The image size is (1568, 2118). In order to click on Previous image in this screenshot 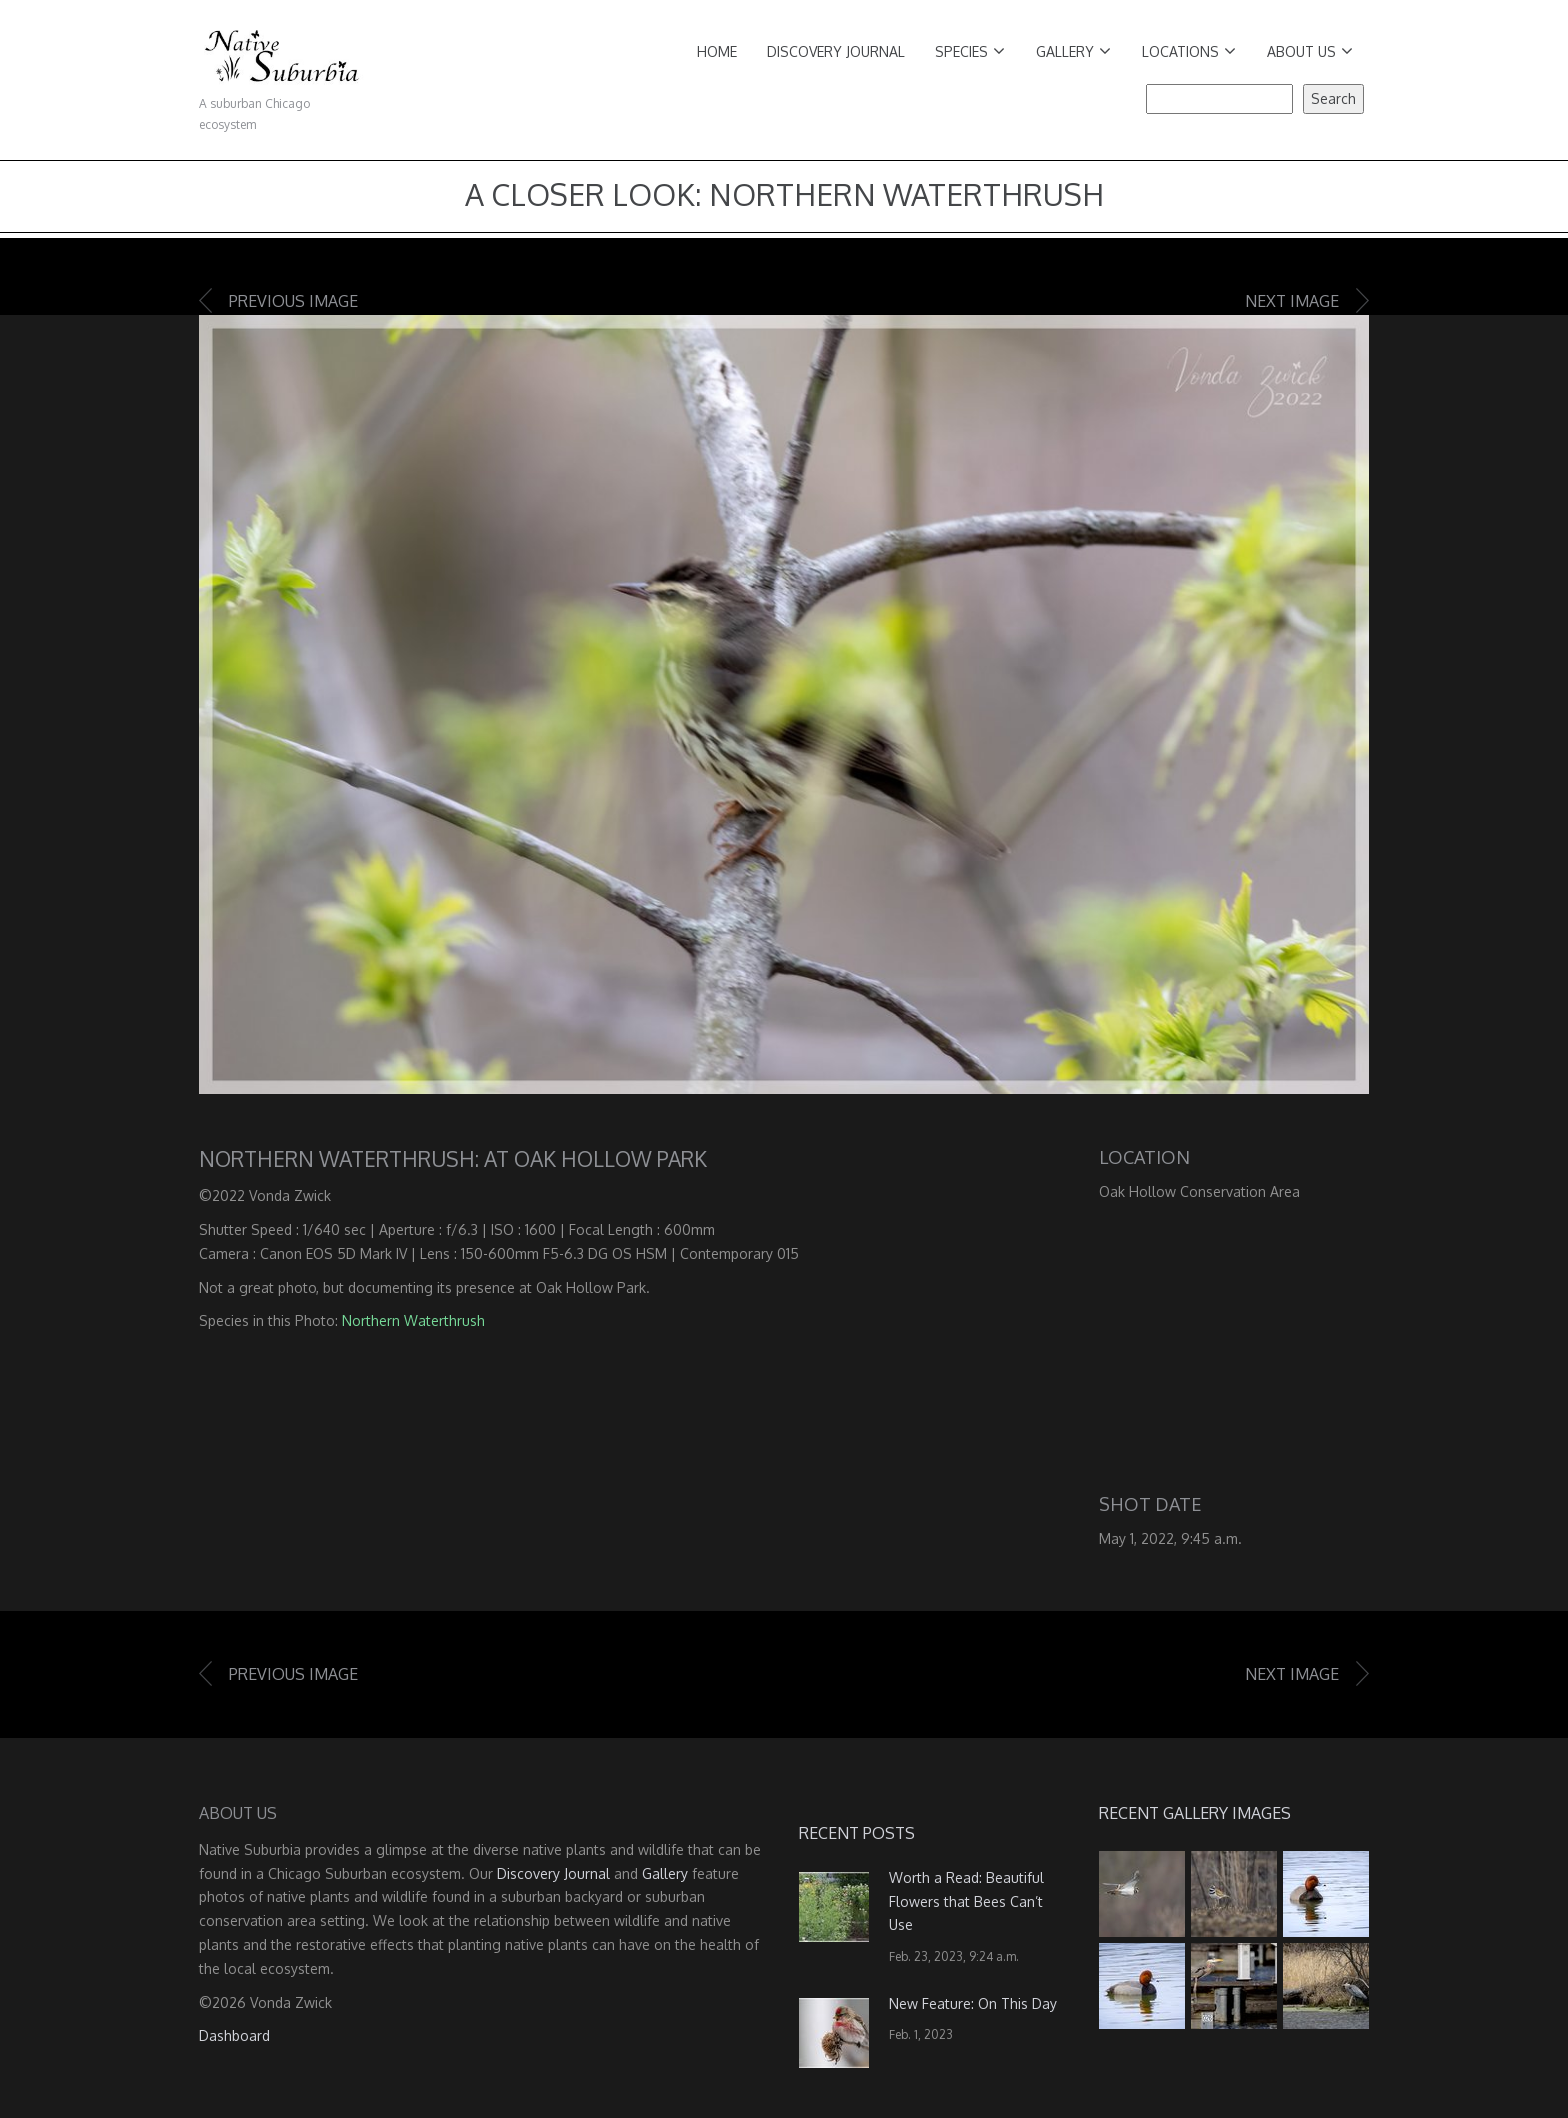, I will do `click(293, 301)`.